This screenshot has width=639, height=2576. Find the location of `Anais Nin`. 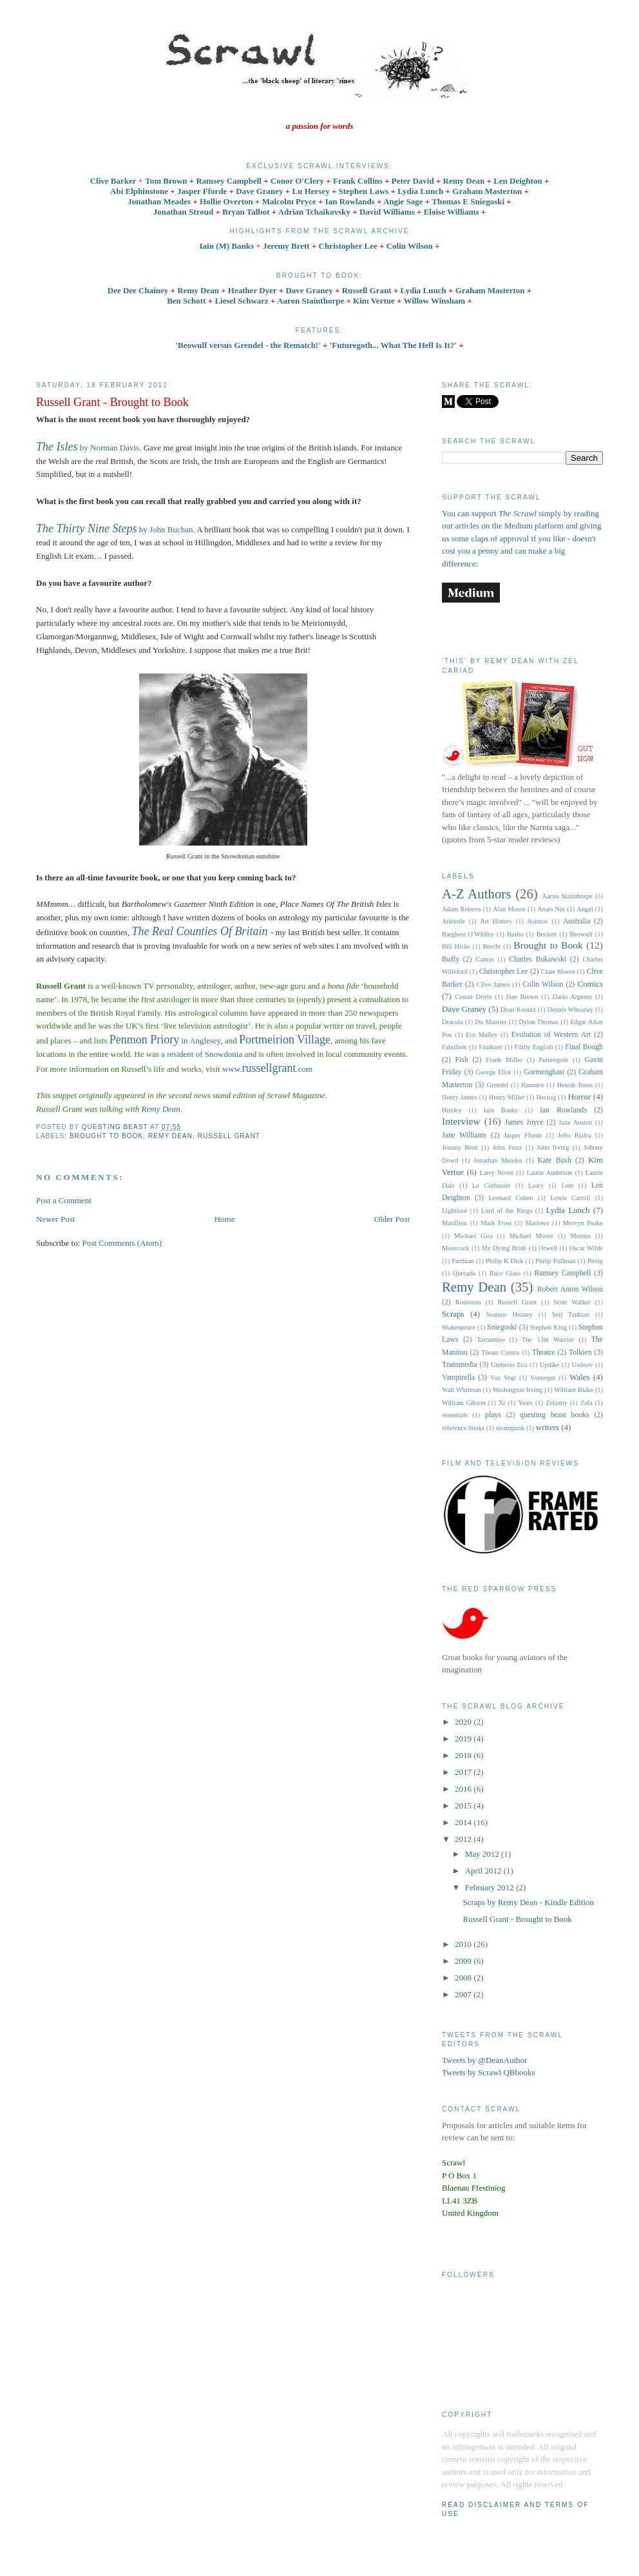

Anais Nin is located at coordinates (551, 909).